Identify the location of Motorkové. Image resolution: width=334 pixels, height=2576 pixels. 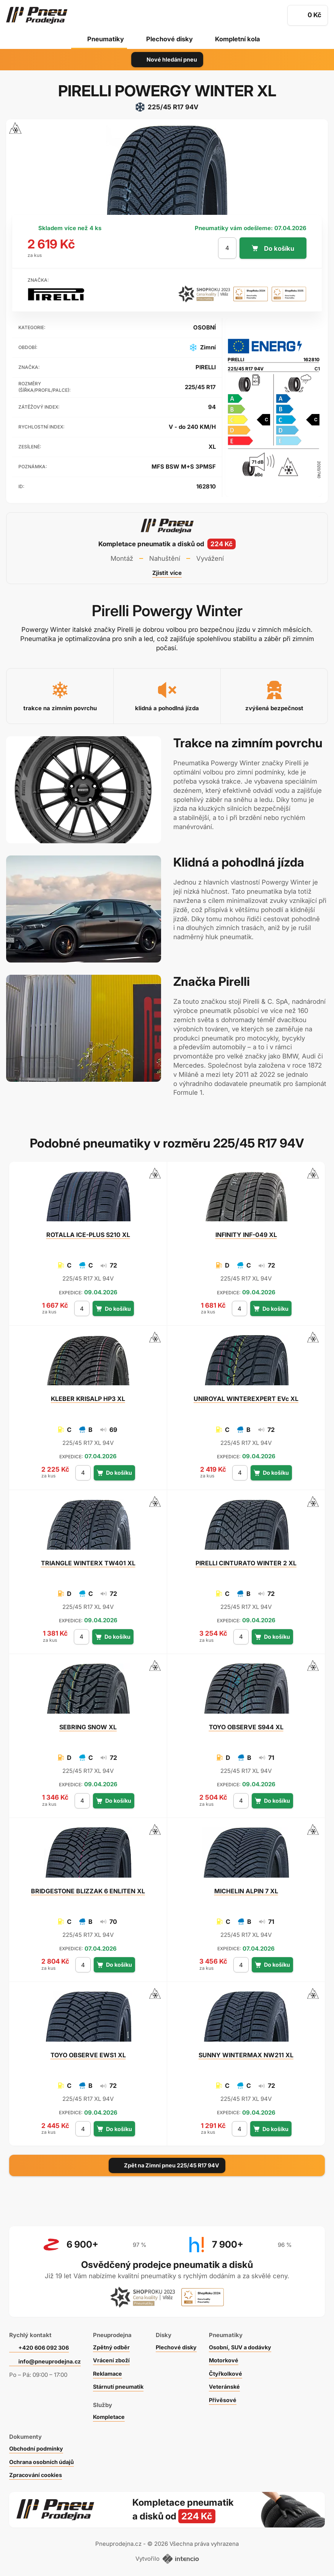
(230, 2356).